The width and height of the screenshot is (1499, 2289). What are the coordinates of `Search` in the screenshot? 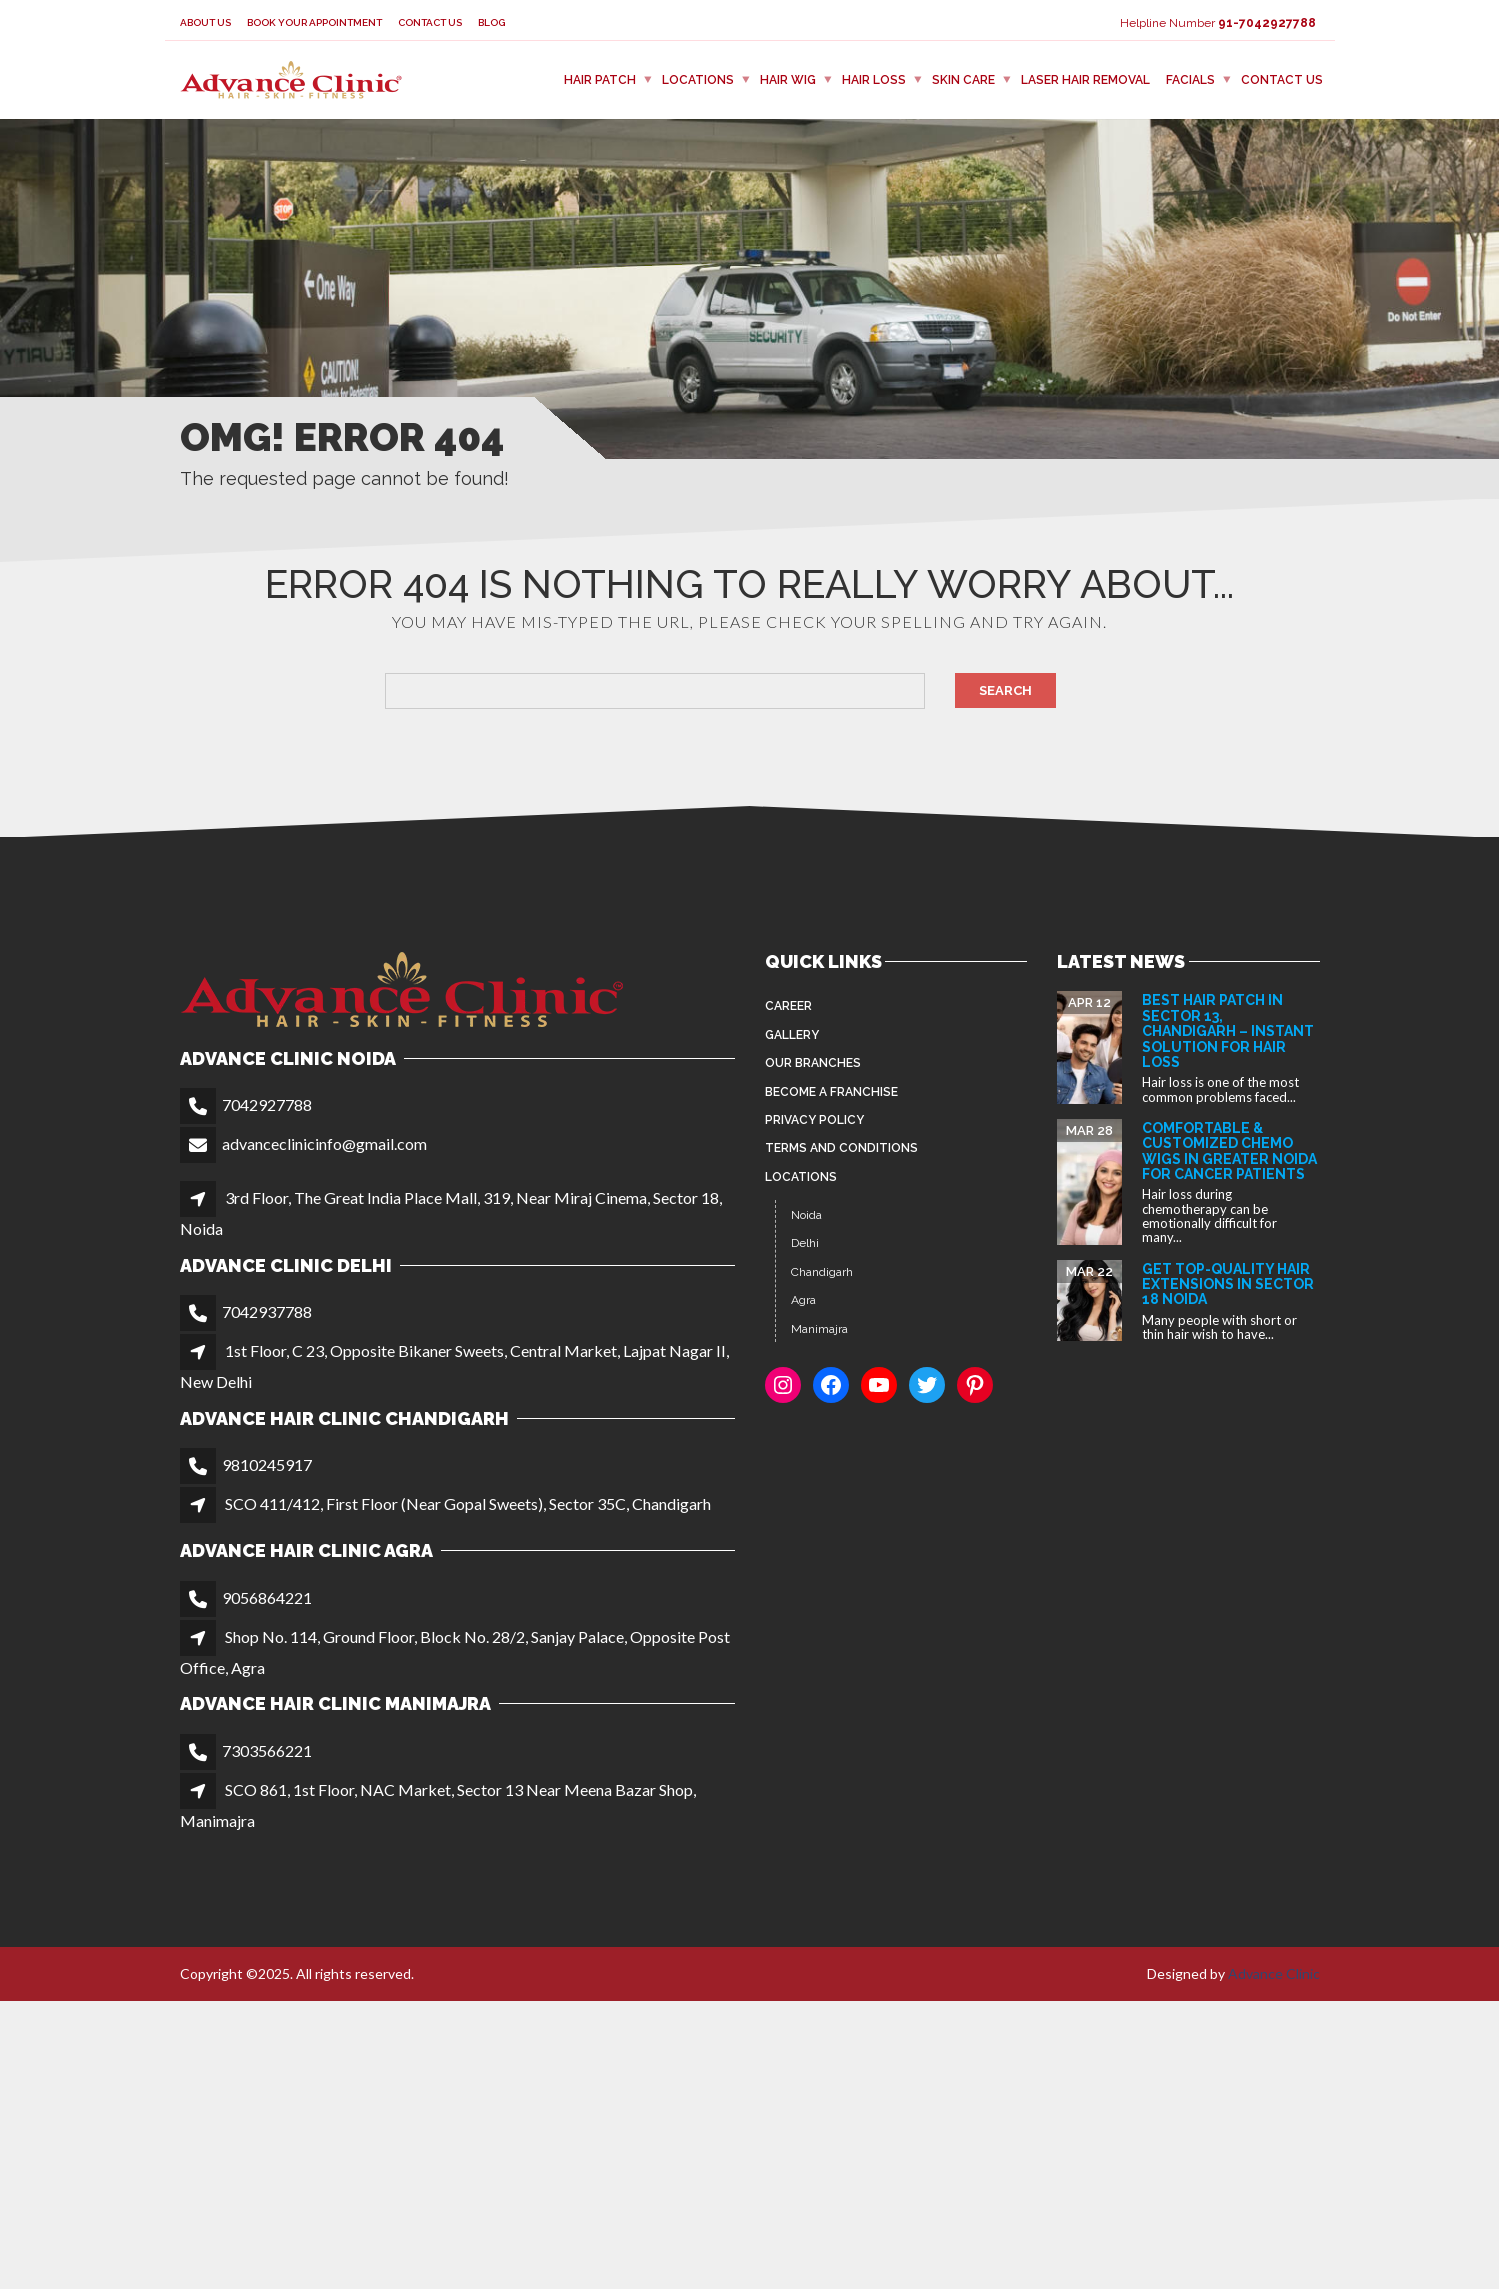 It's located at (1005, 690).